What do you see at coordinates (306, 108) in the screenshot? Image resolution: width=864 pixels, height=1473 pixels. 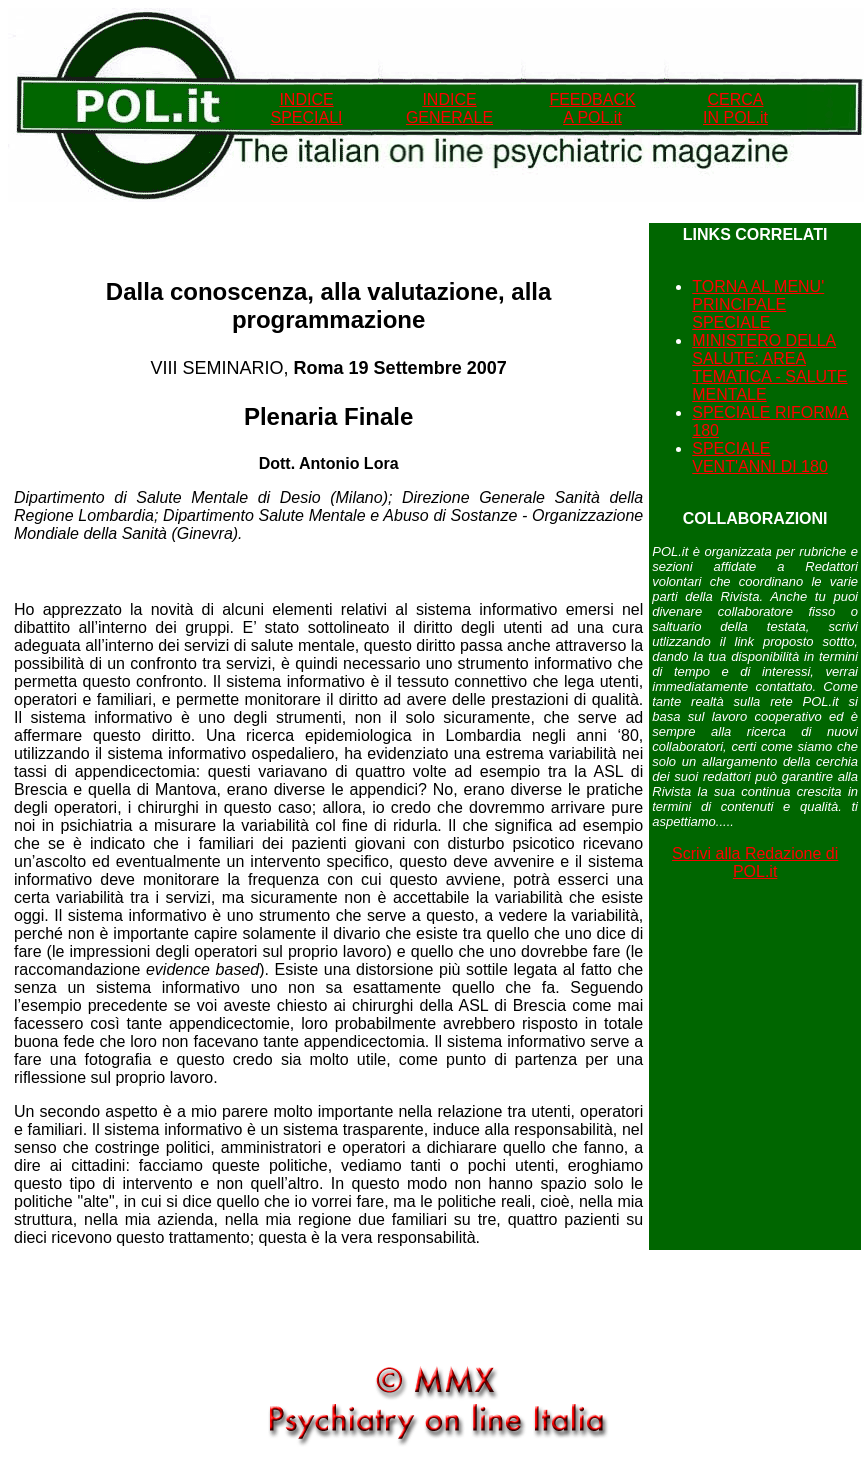 I see `INDICE SPECIALI` at bounding box center [306, 108].